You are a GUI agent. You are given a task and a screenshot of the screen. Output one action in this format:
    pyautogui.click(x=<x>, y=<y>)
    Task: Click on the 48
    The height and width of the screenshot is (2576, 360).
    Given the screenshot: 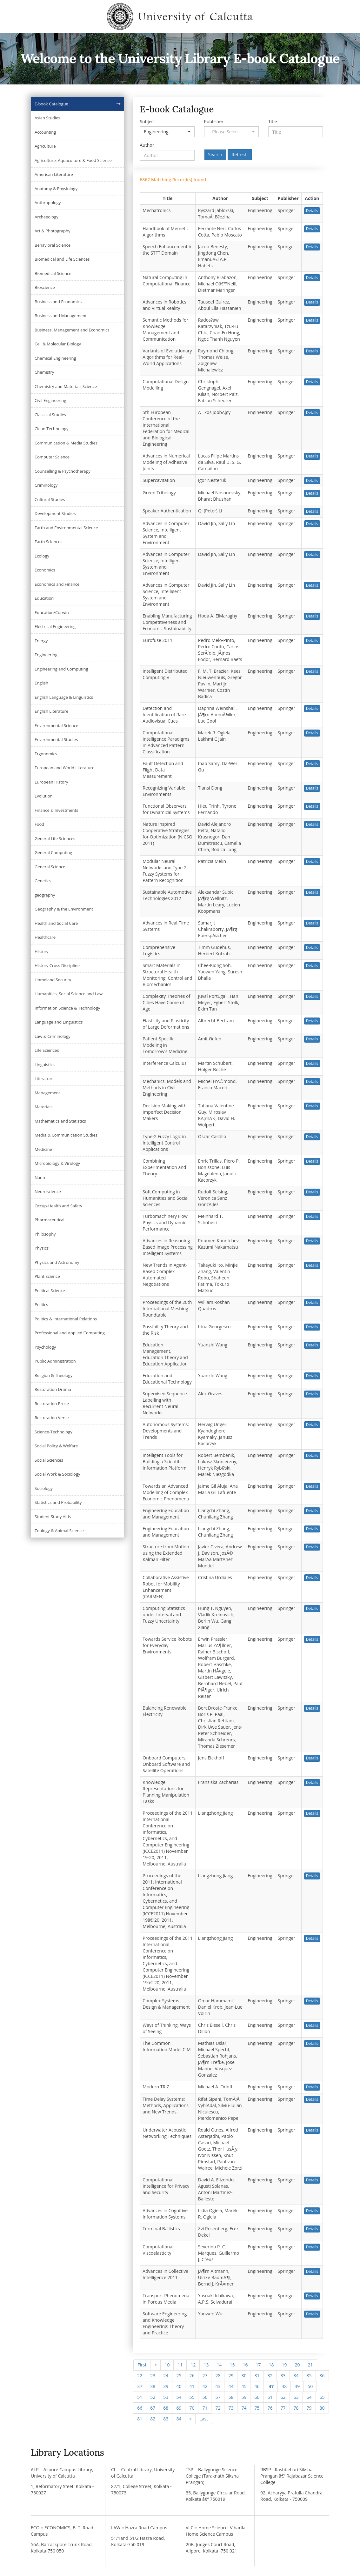 What is the action you would take?
    pyautogui.click(x=284, y=2386)
    